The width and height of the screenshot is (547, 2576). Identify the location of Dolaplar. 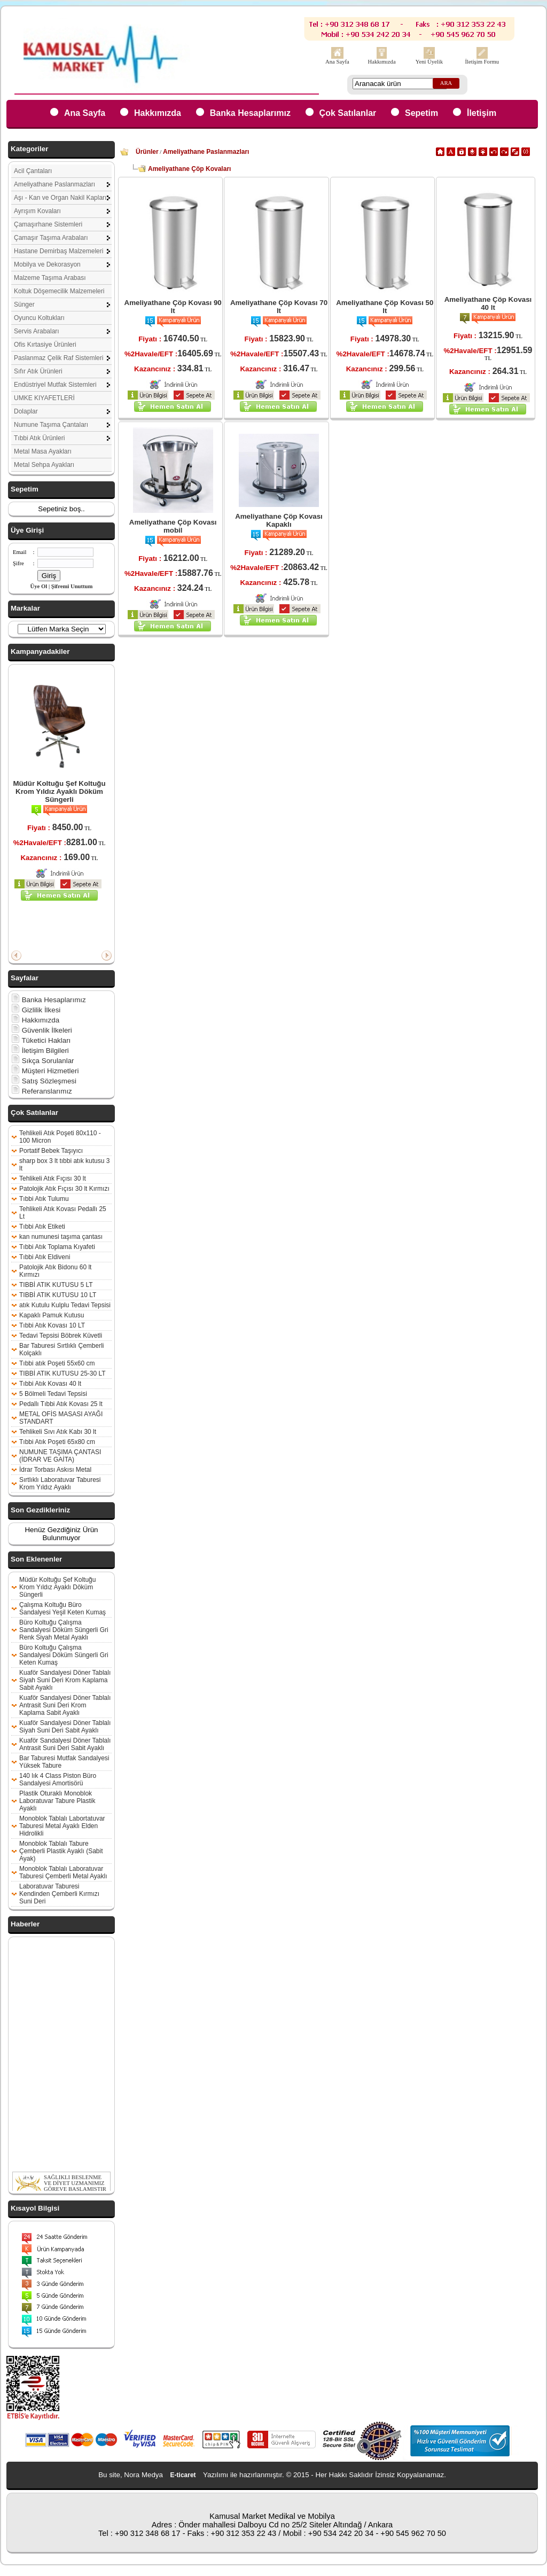
(26, 411).